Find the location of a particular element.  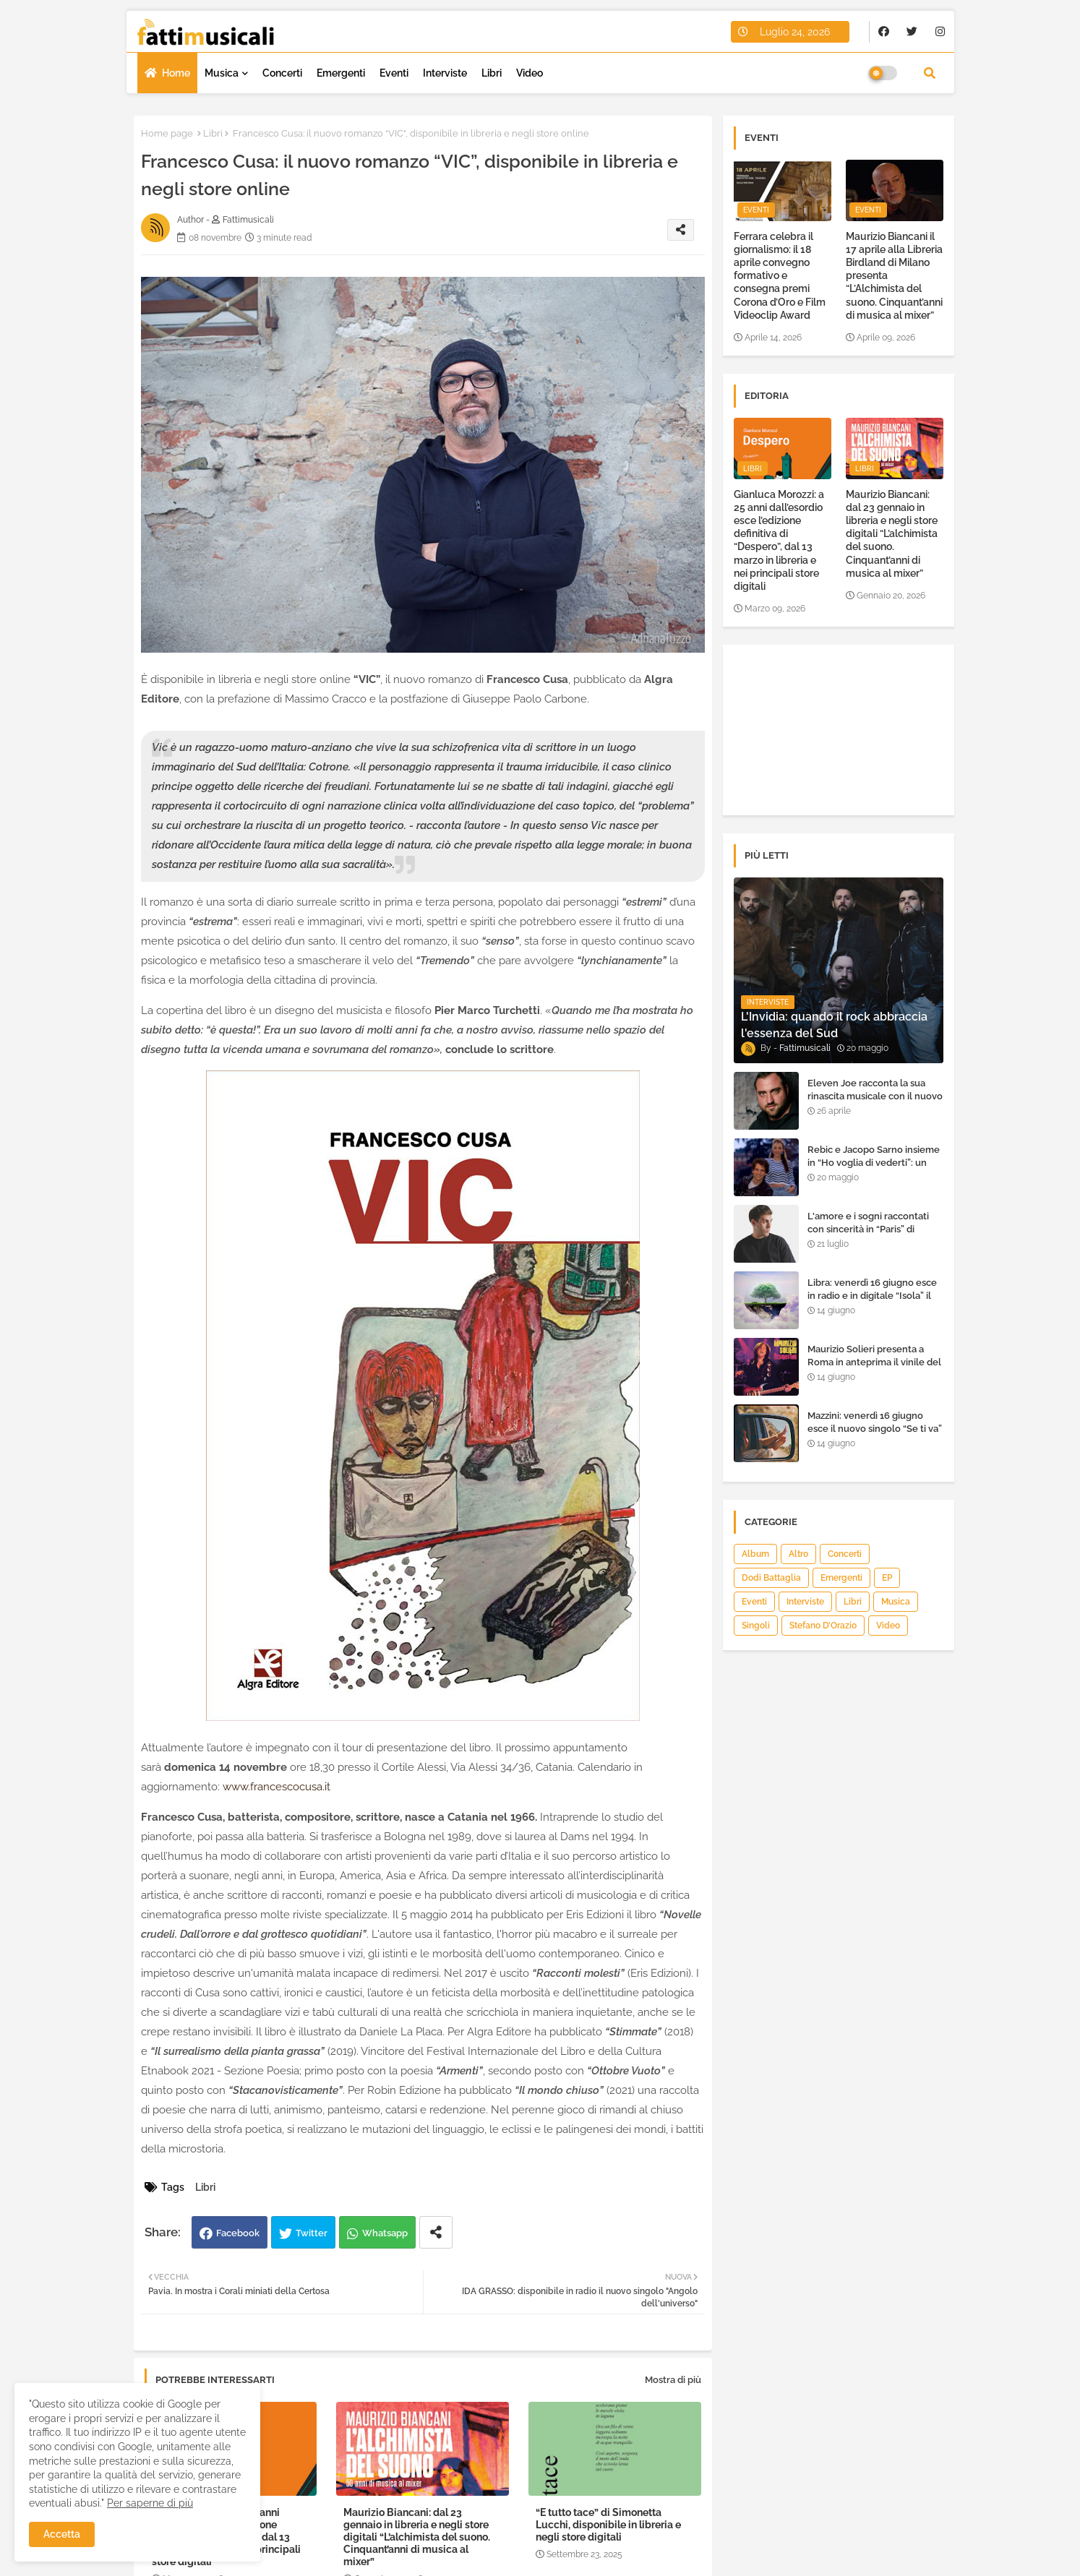

Stefano D’Orazio is located at coordinates (823, 1625).